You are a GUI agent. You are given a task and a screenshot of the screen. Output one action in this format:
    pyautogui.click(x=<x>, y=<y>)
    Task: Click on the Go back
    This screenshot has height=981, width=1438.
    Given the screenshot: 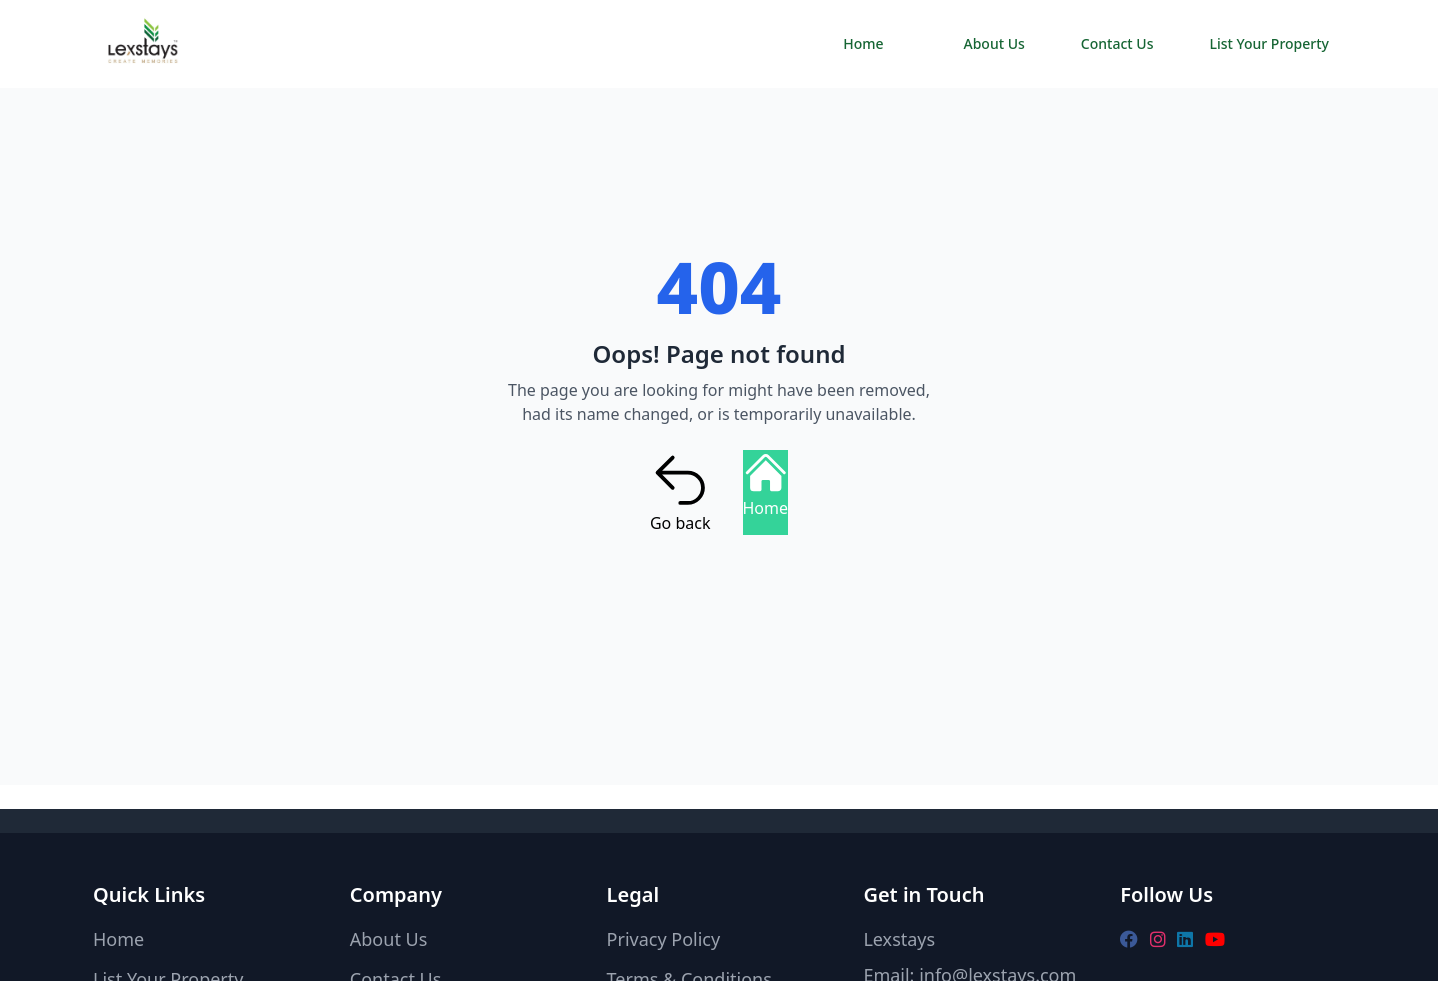 What is the action you would take?
    pyautogui.click(x=680, y=492)
    